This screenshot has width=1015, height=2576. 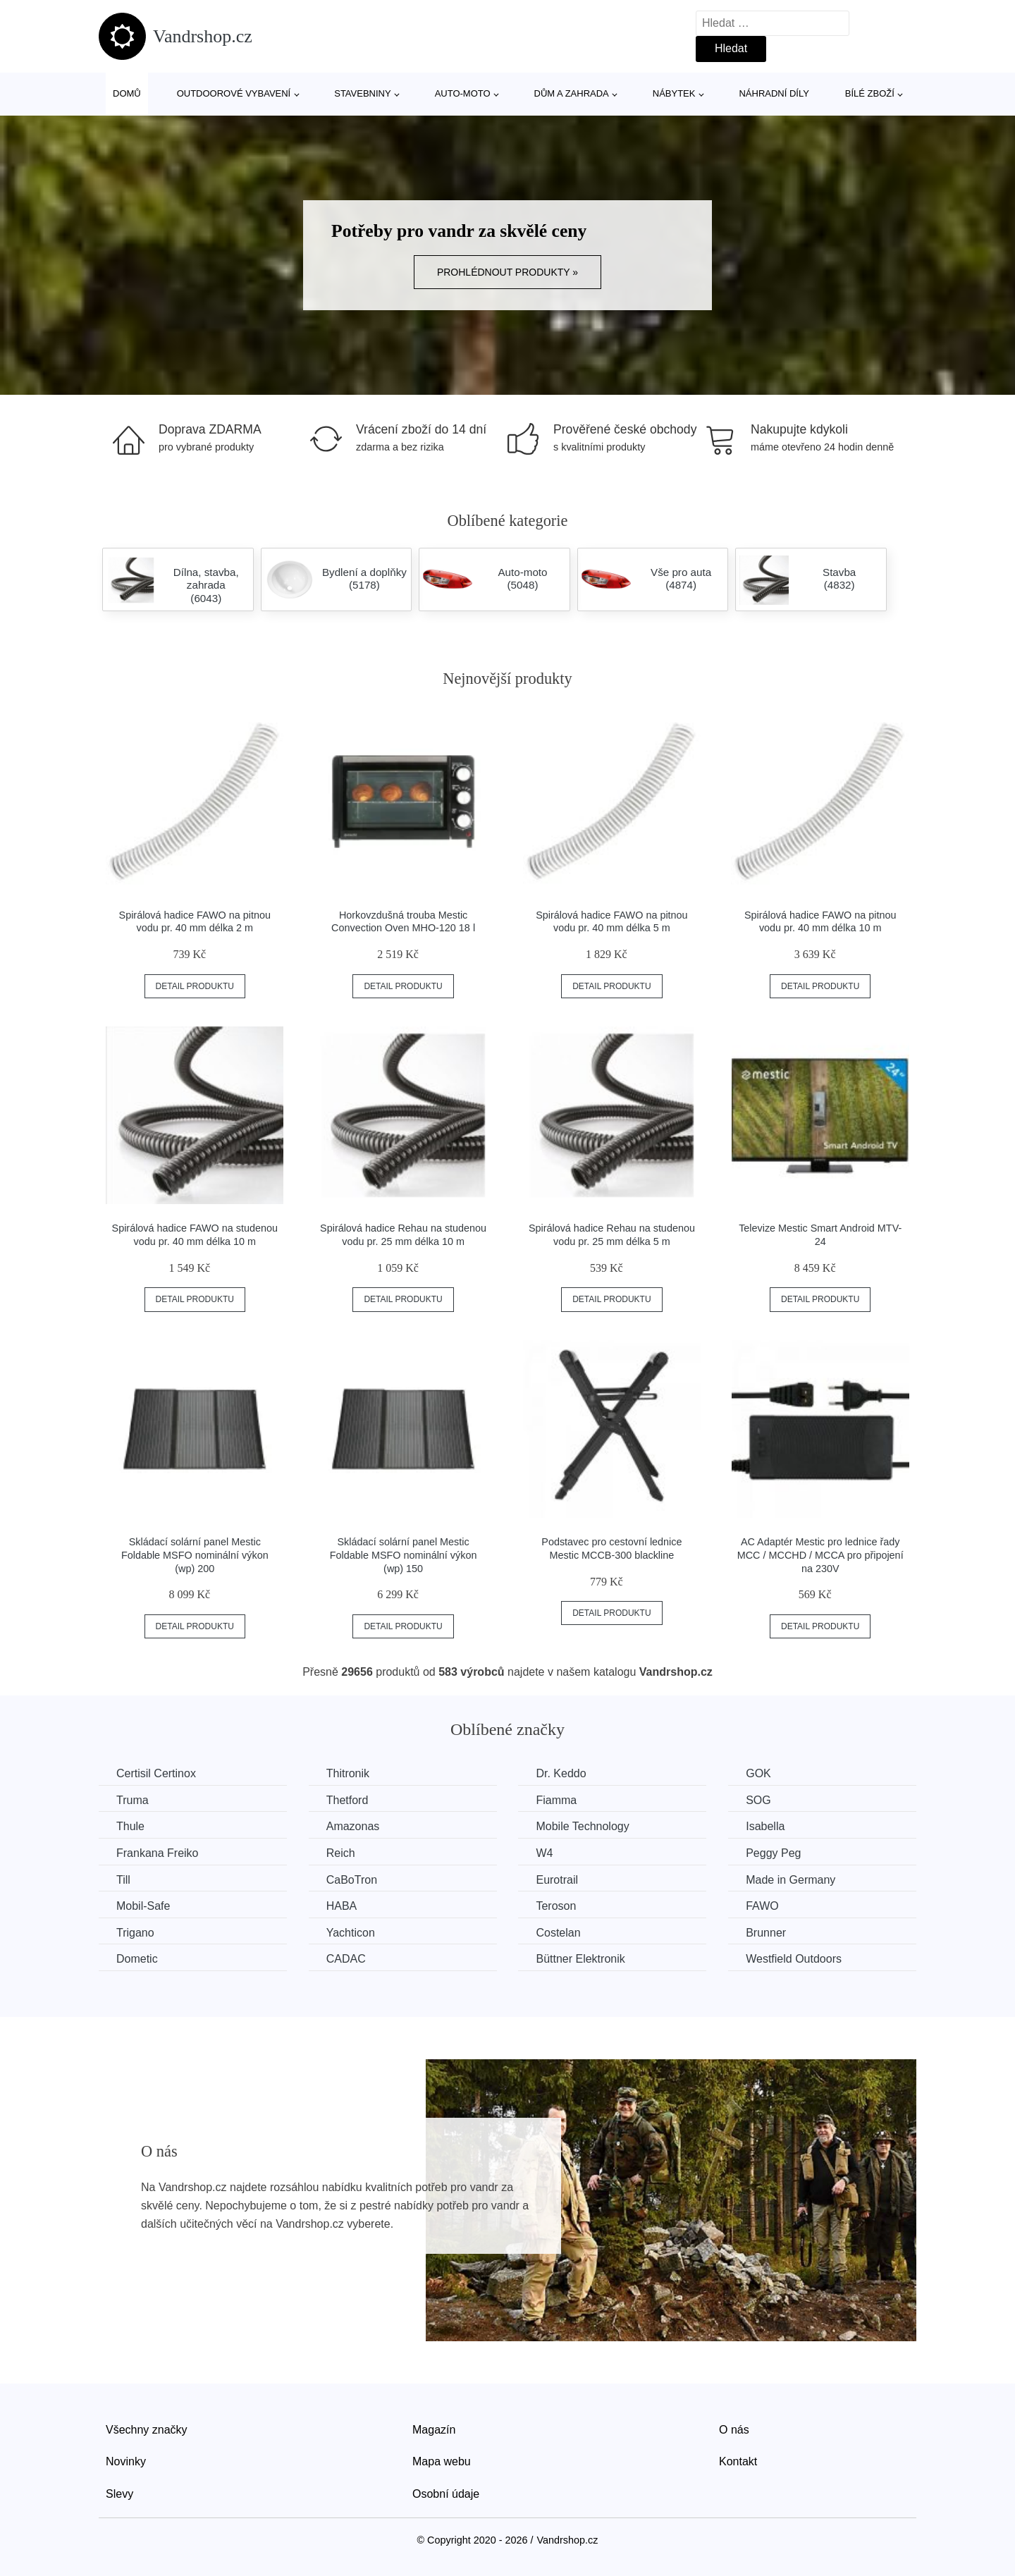 I want to click on Eurotrail, so click(x=557, y=1880).